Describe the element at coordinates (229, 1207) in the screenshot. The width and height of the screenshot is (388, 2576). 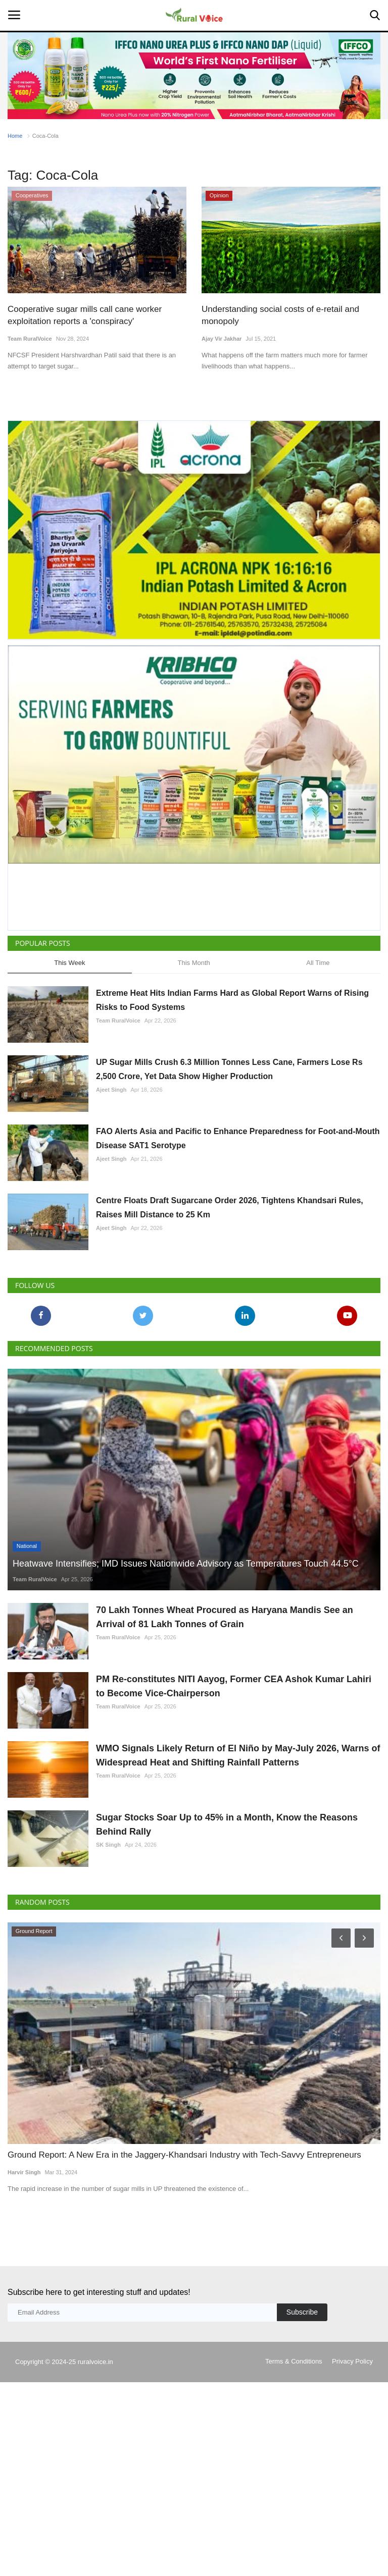
I see `Centre Floats Draft Sugarcane Order 2026, Tightens Khandsari Rules, Raises Mill Distance to 25 Km` at that location.